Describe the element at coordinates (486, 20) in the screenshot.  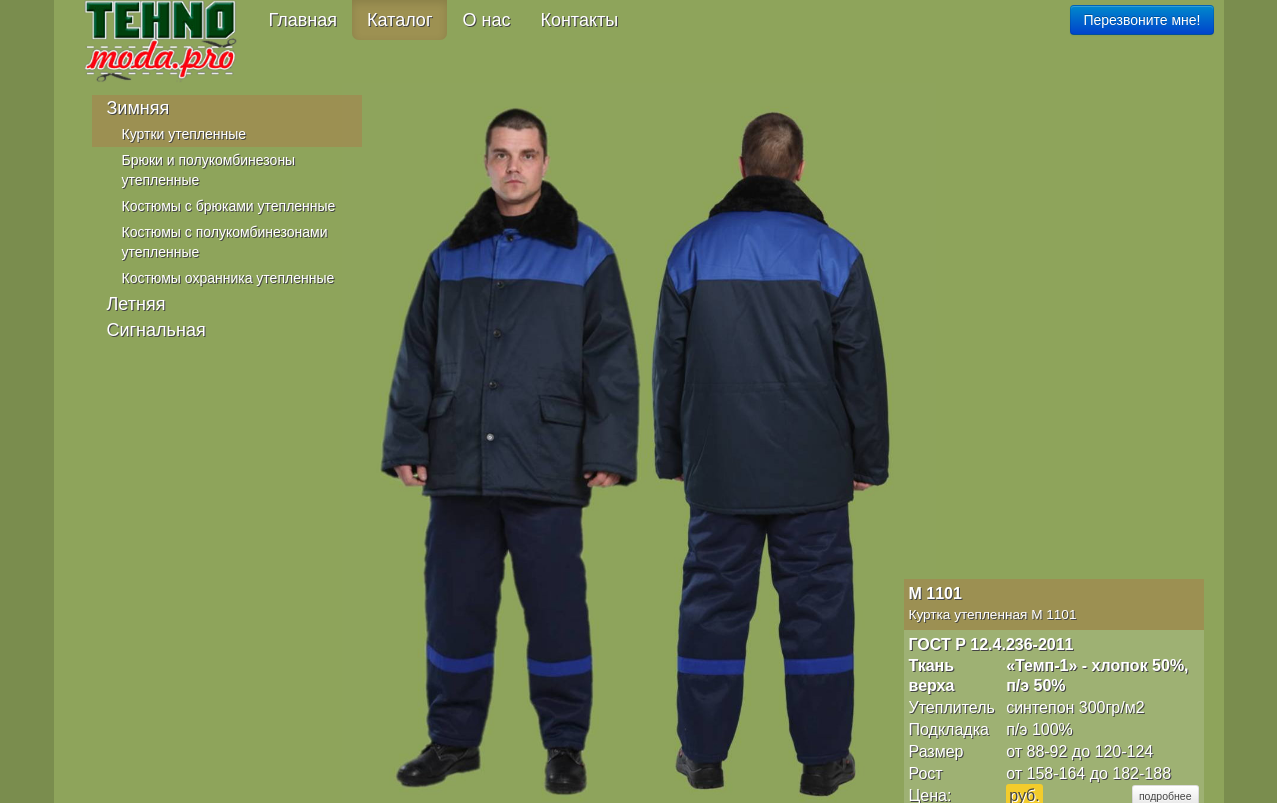
I see `О нас` at that location.